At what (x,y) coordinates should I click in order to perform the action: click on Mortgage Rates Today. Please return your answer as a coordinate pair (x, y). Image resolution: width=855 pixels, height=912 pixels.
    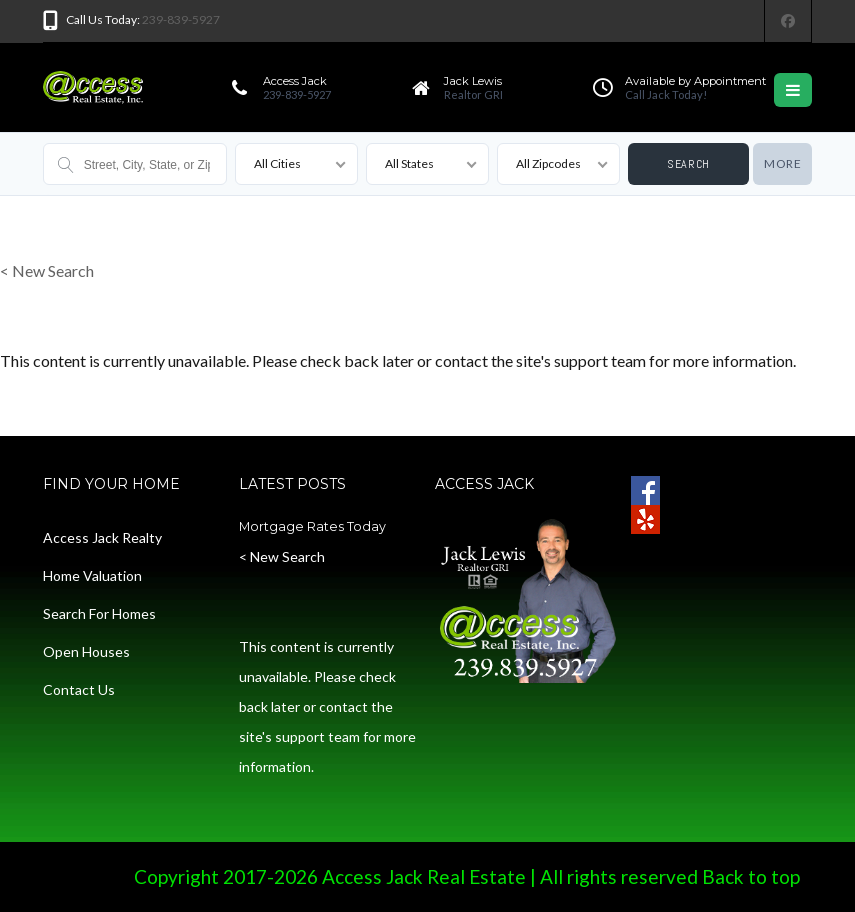
    Looking at the image, I should click on (312, 526).